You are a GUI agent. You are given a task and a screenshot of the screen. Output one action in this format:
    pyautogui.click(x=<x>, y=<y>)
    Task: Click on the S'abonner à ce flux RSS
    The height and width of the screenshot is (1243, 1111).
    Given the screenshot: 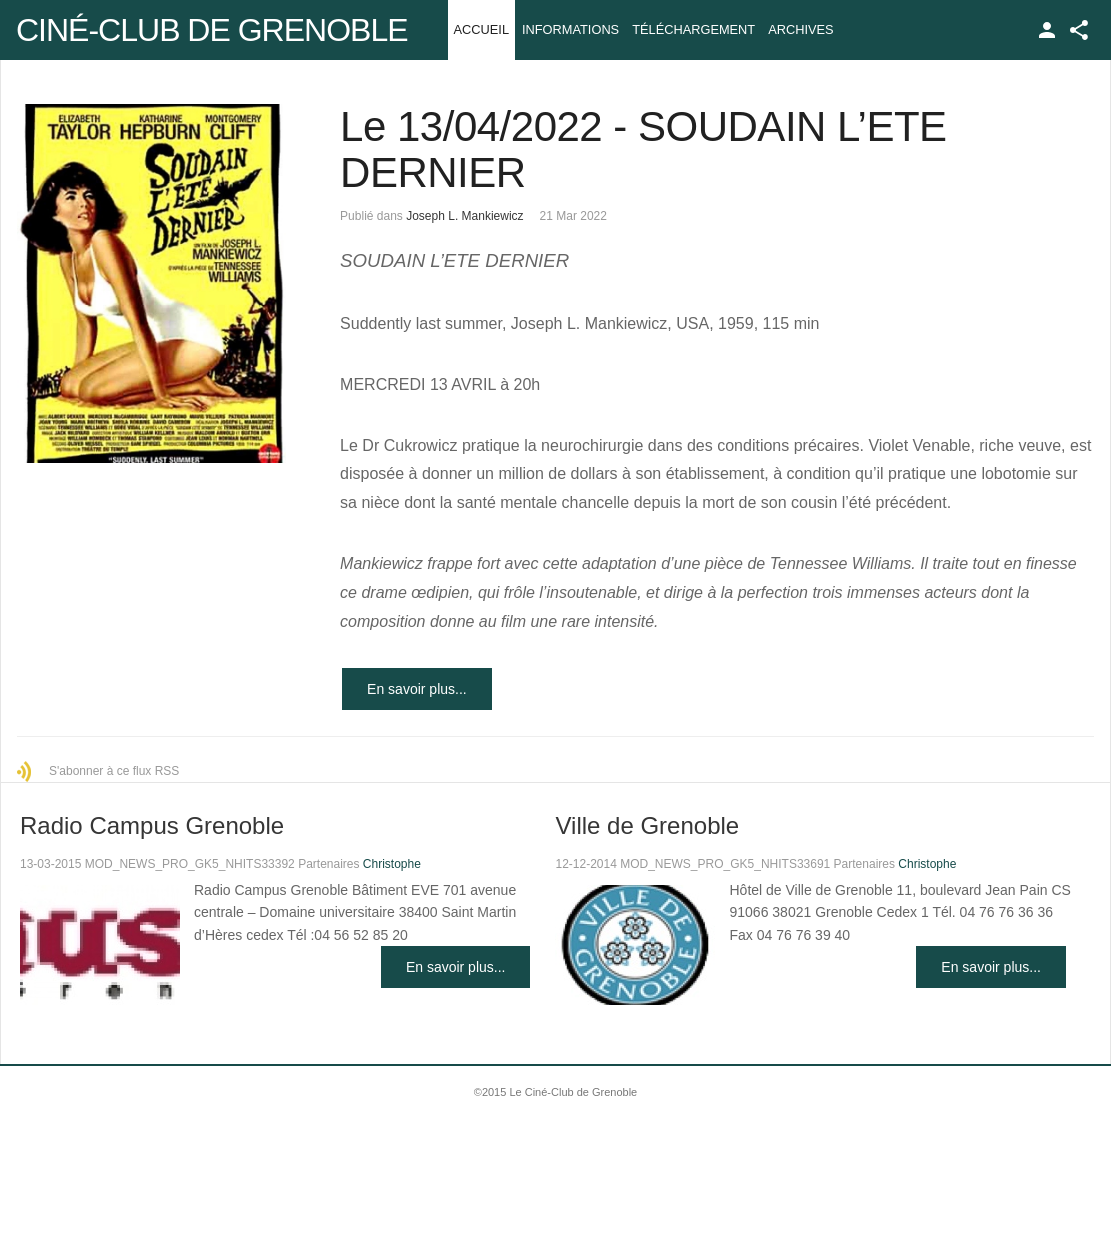 What is the action you would take?
    pyautogui.click(x=114, y=771)
    